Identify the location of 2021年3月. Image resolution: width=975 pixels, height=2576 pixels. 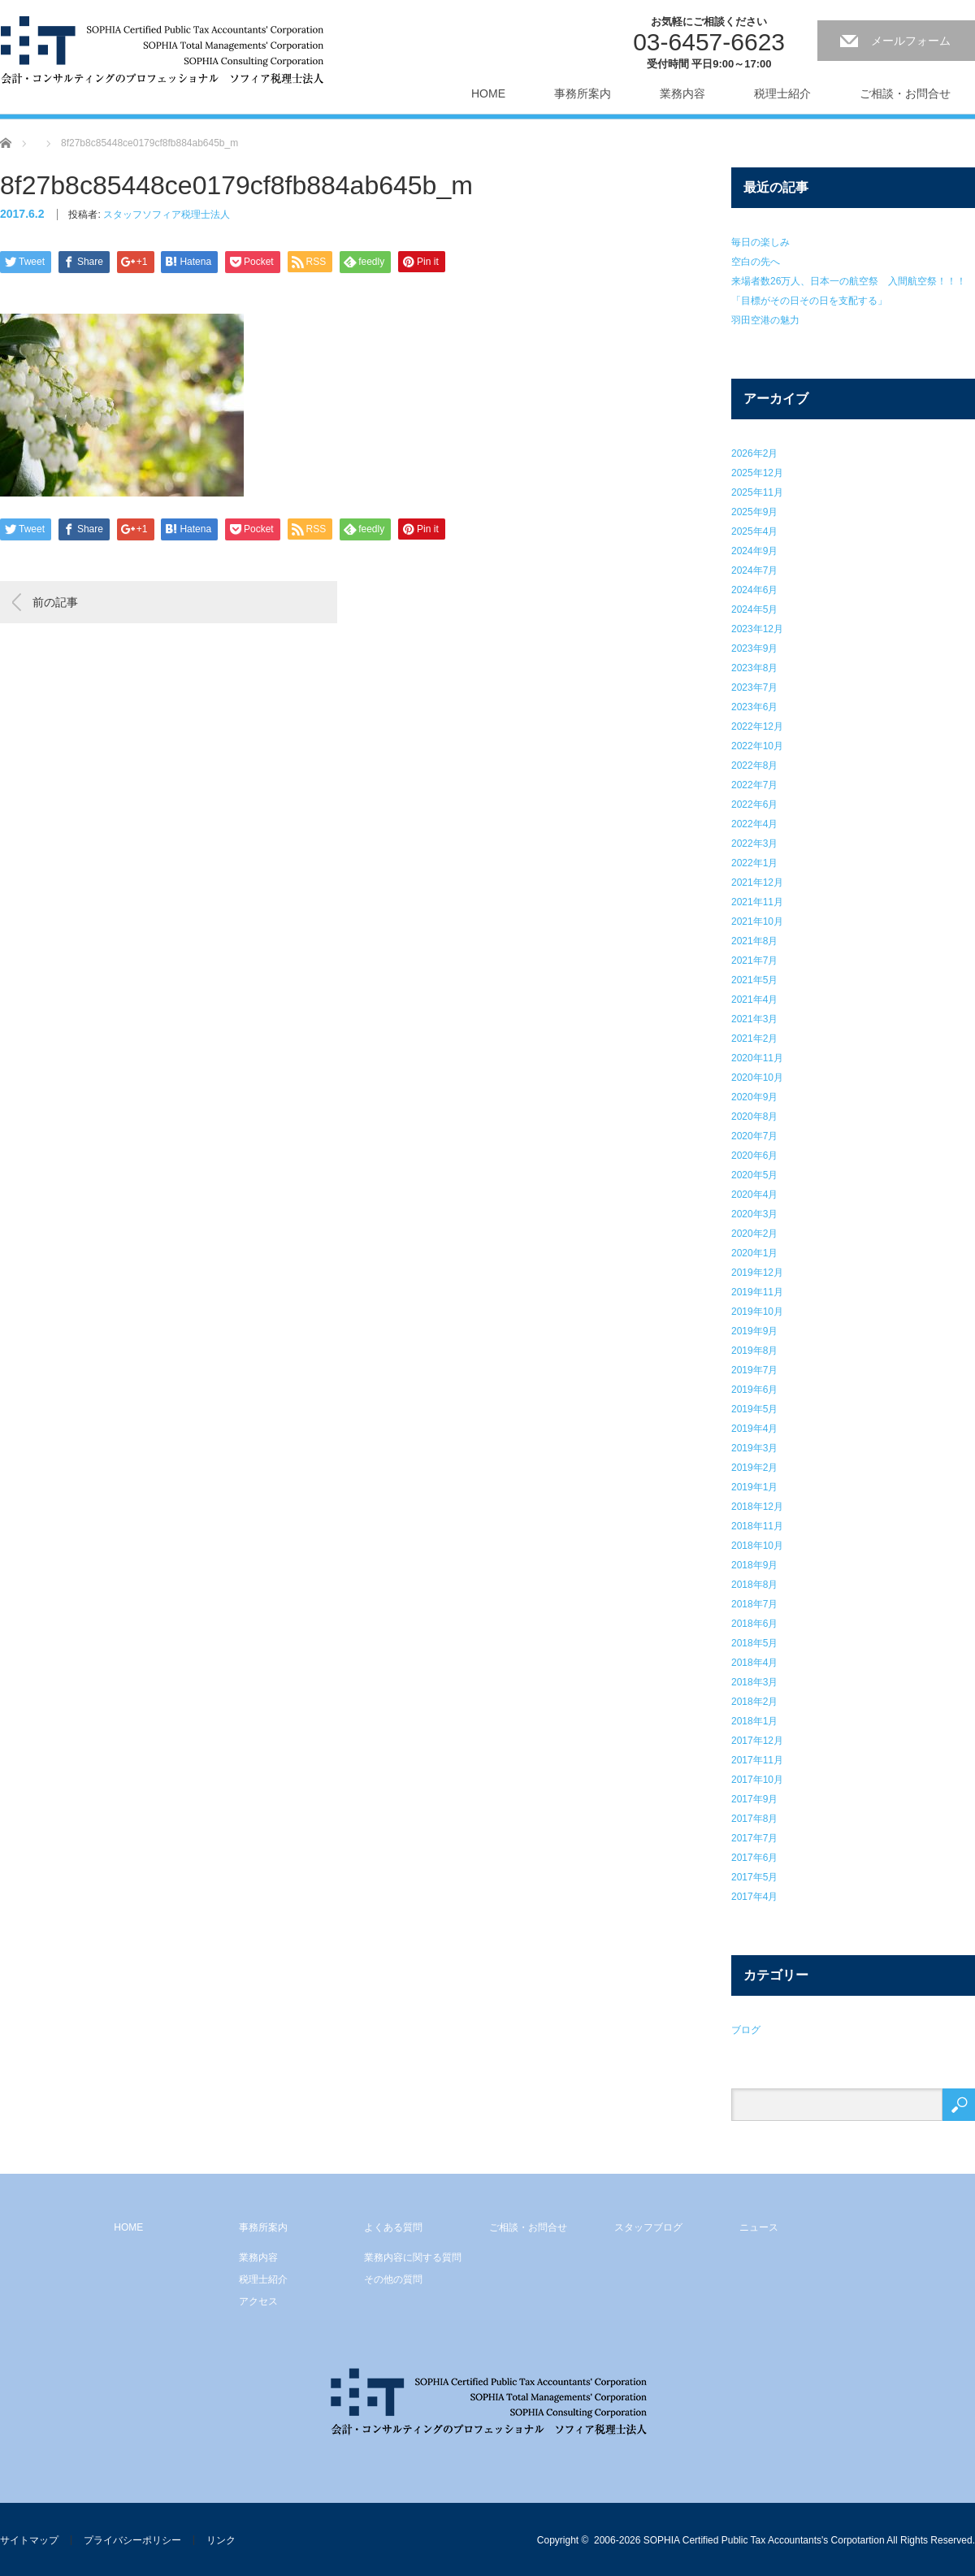
(754, 1019).